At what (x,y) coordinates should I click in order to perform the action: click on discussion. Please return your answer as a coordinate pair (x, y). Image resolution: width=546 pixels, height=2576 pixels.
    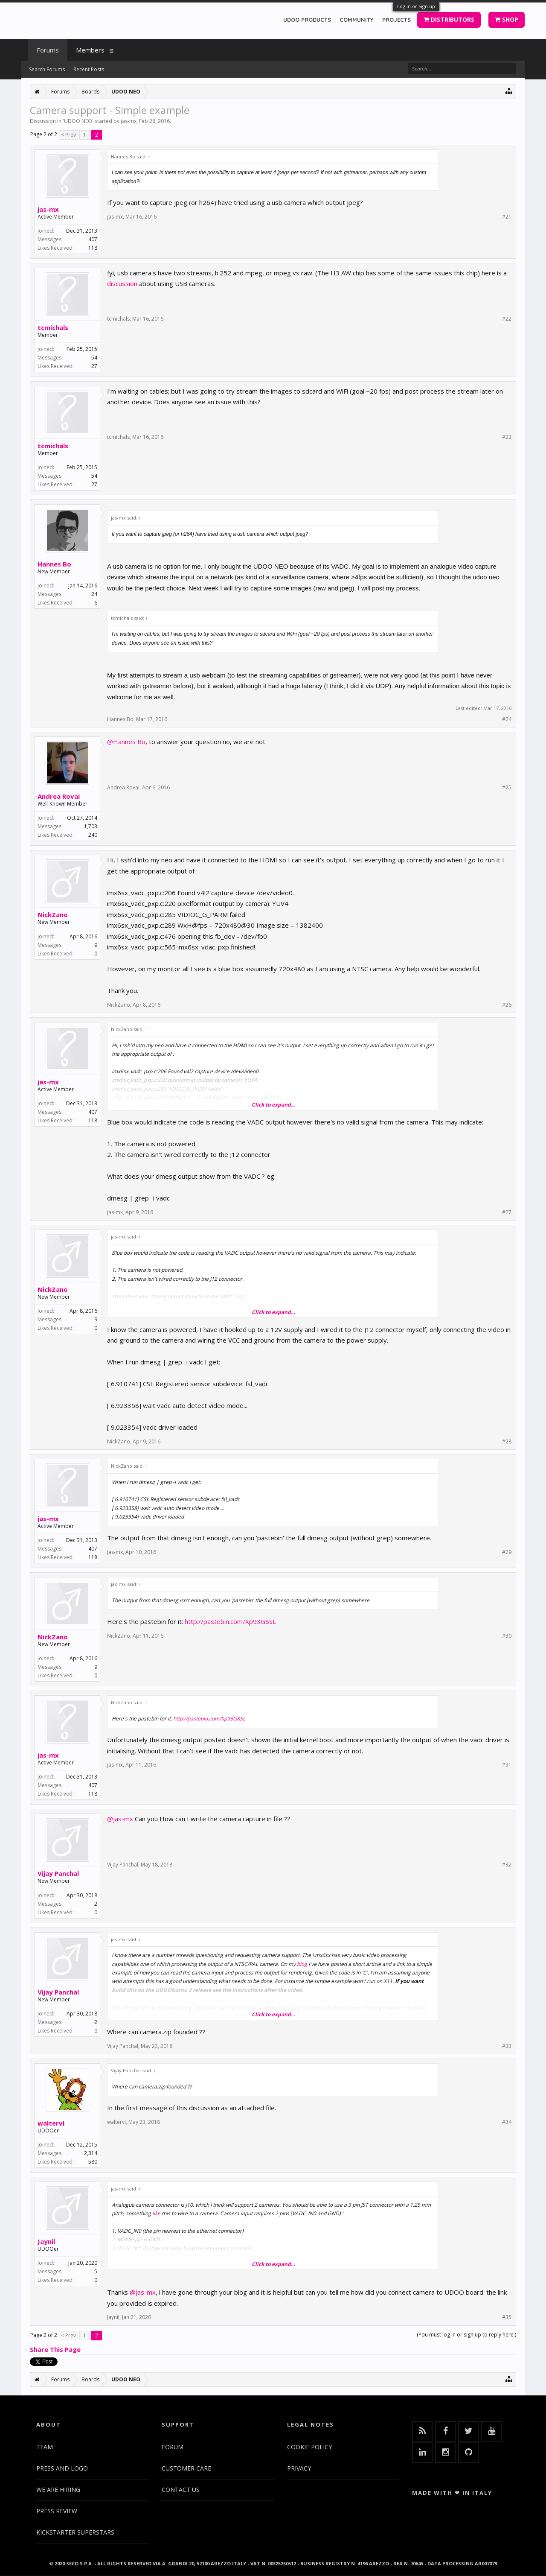
    Looking at the image, I should click on (122, 283).